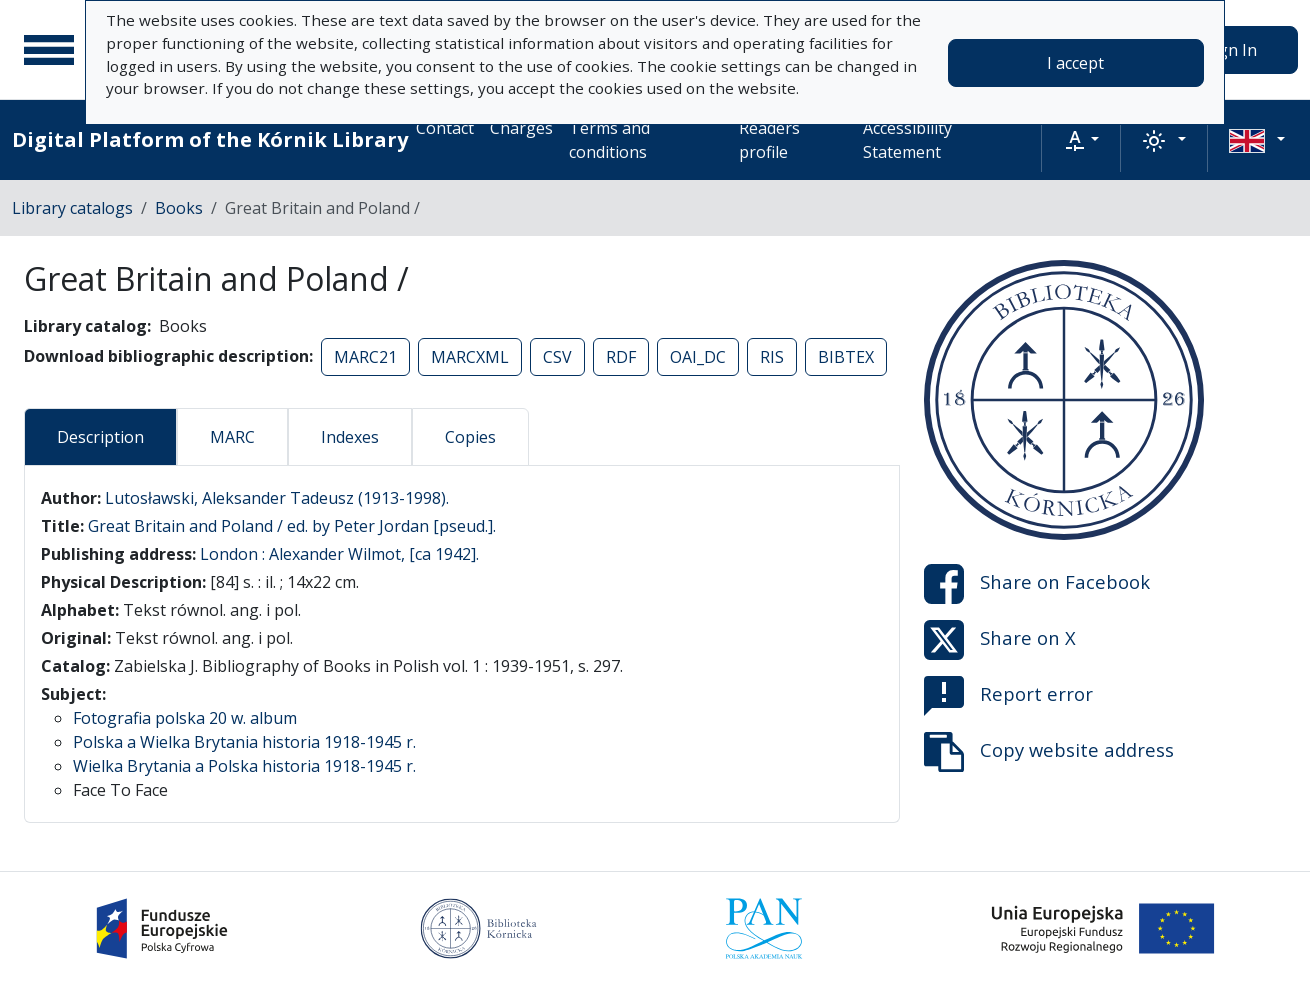 The image size is (1310, 985). What do you see at coordinates (244, 766) in the screenshot?
I see `Wielka Brytania a Polska historia 1918-1945 r.` at bounding box center [244, 766].